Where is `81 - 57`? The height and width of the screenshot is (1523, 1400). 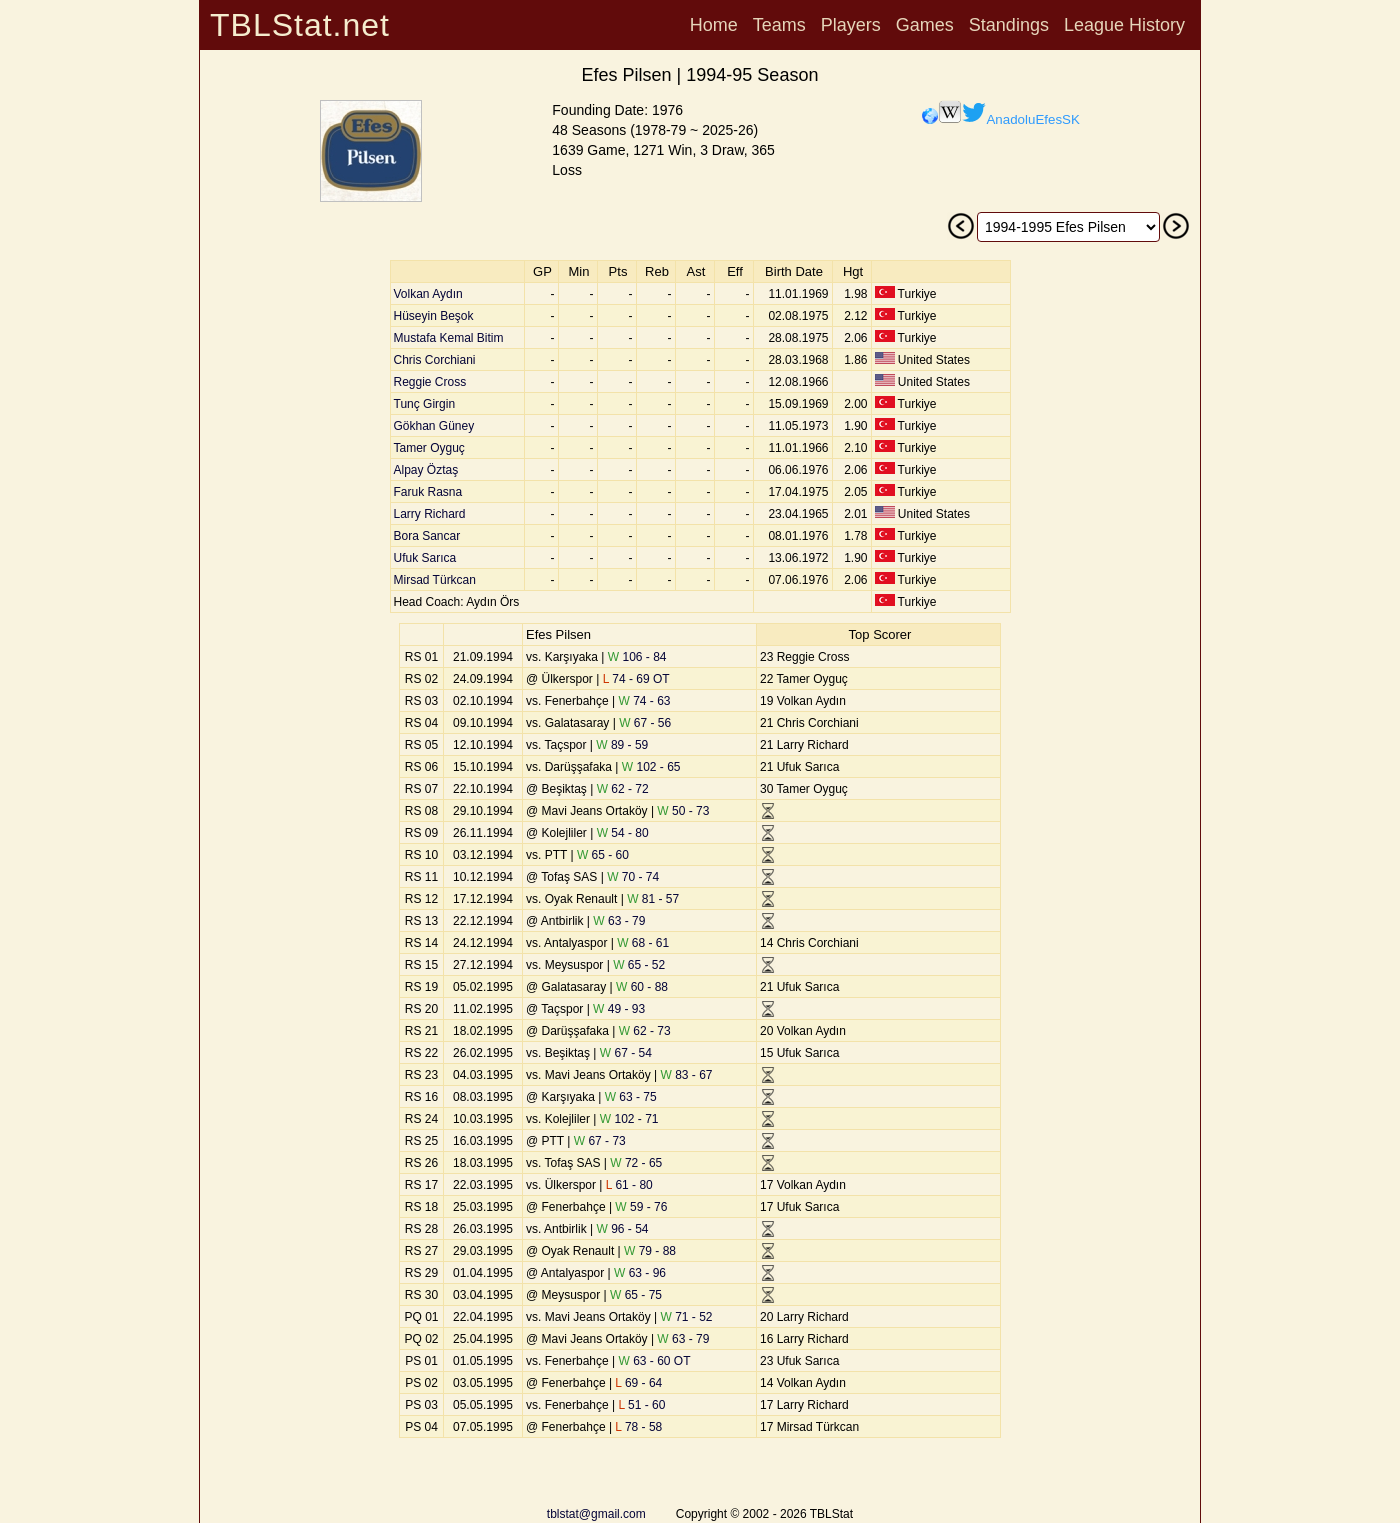
81 - 57 is located at coordinates (653, 899).